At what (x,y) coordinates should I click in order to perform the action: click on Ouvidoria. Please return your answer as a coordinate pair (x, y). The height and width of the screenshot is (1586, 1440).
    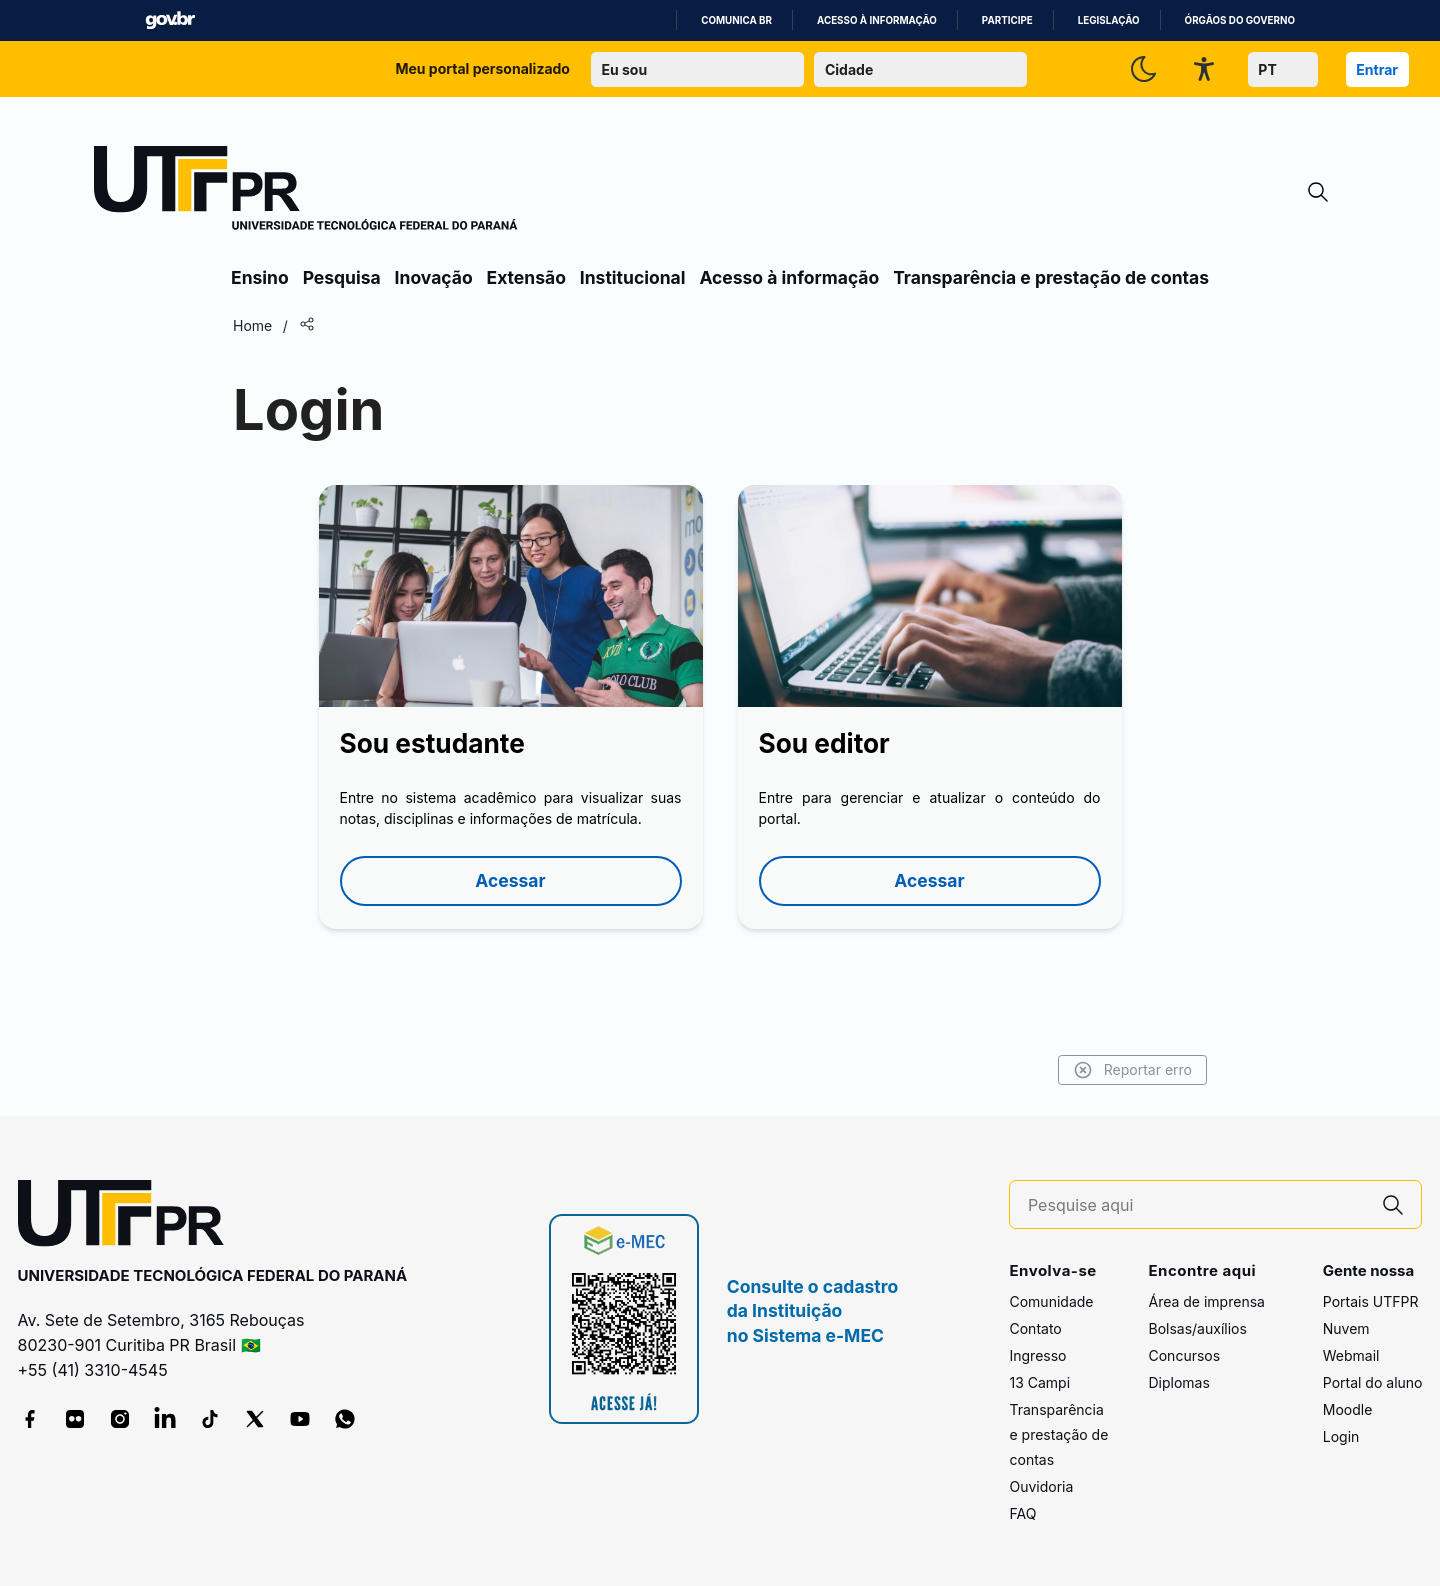
    Looking at the image, I should click on (1041, 1486).